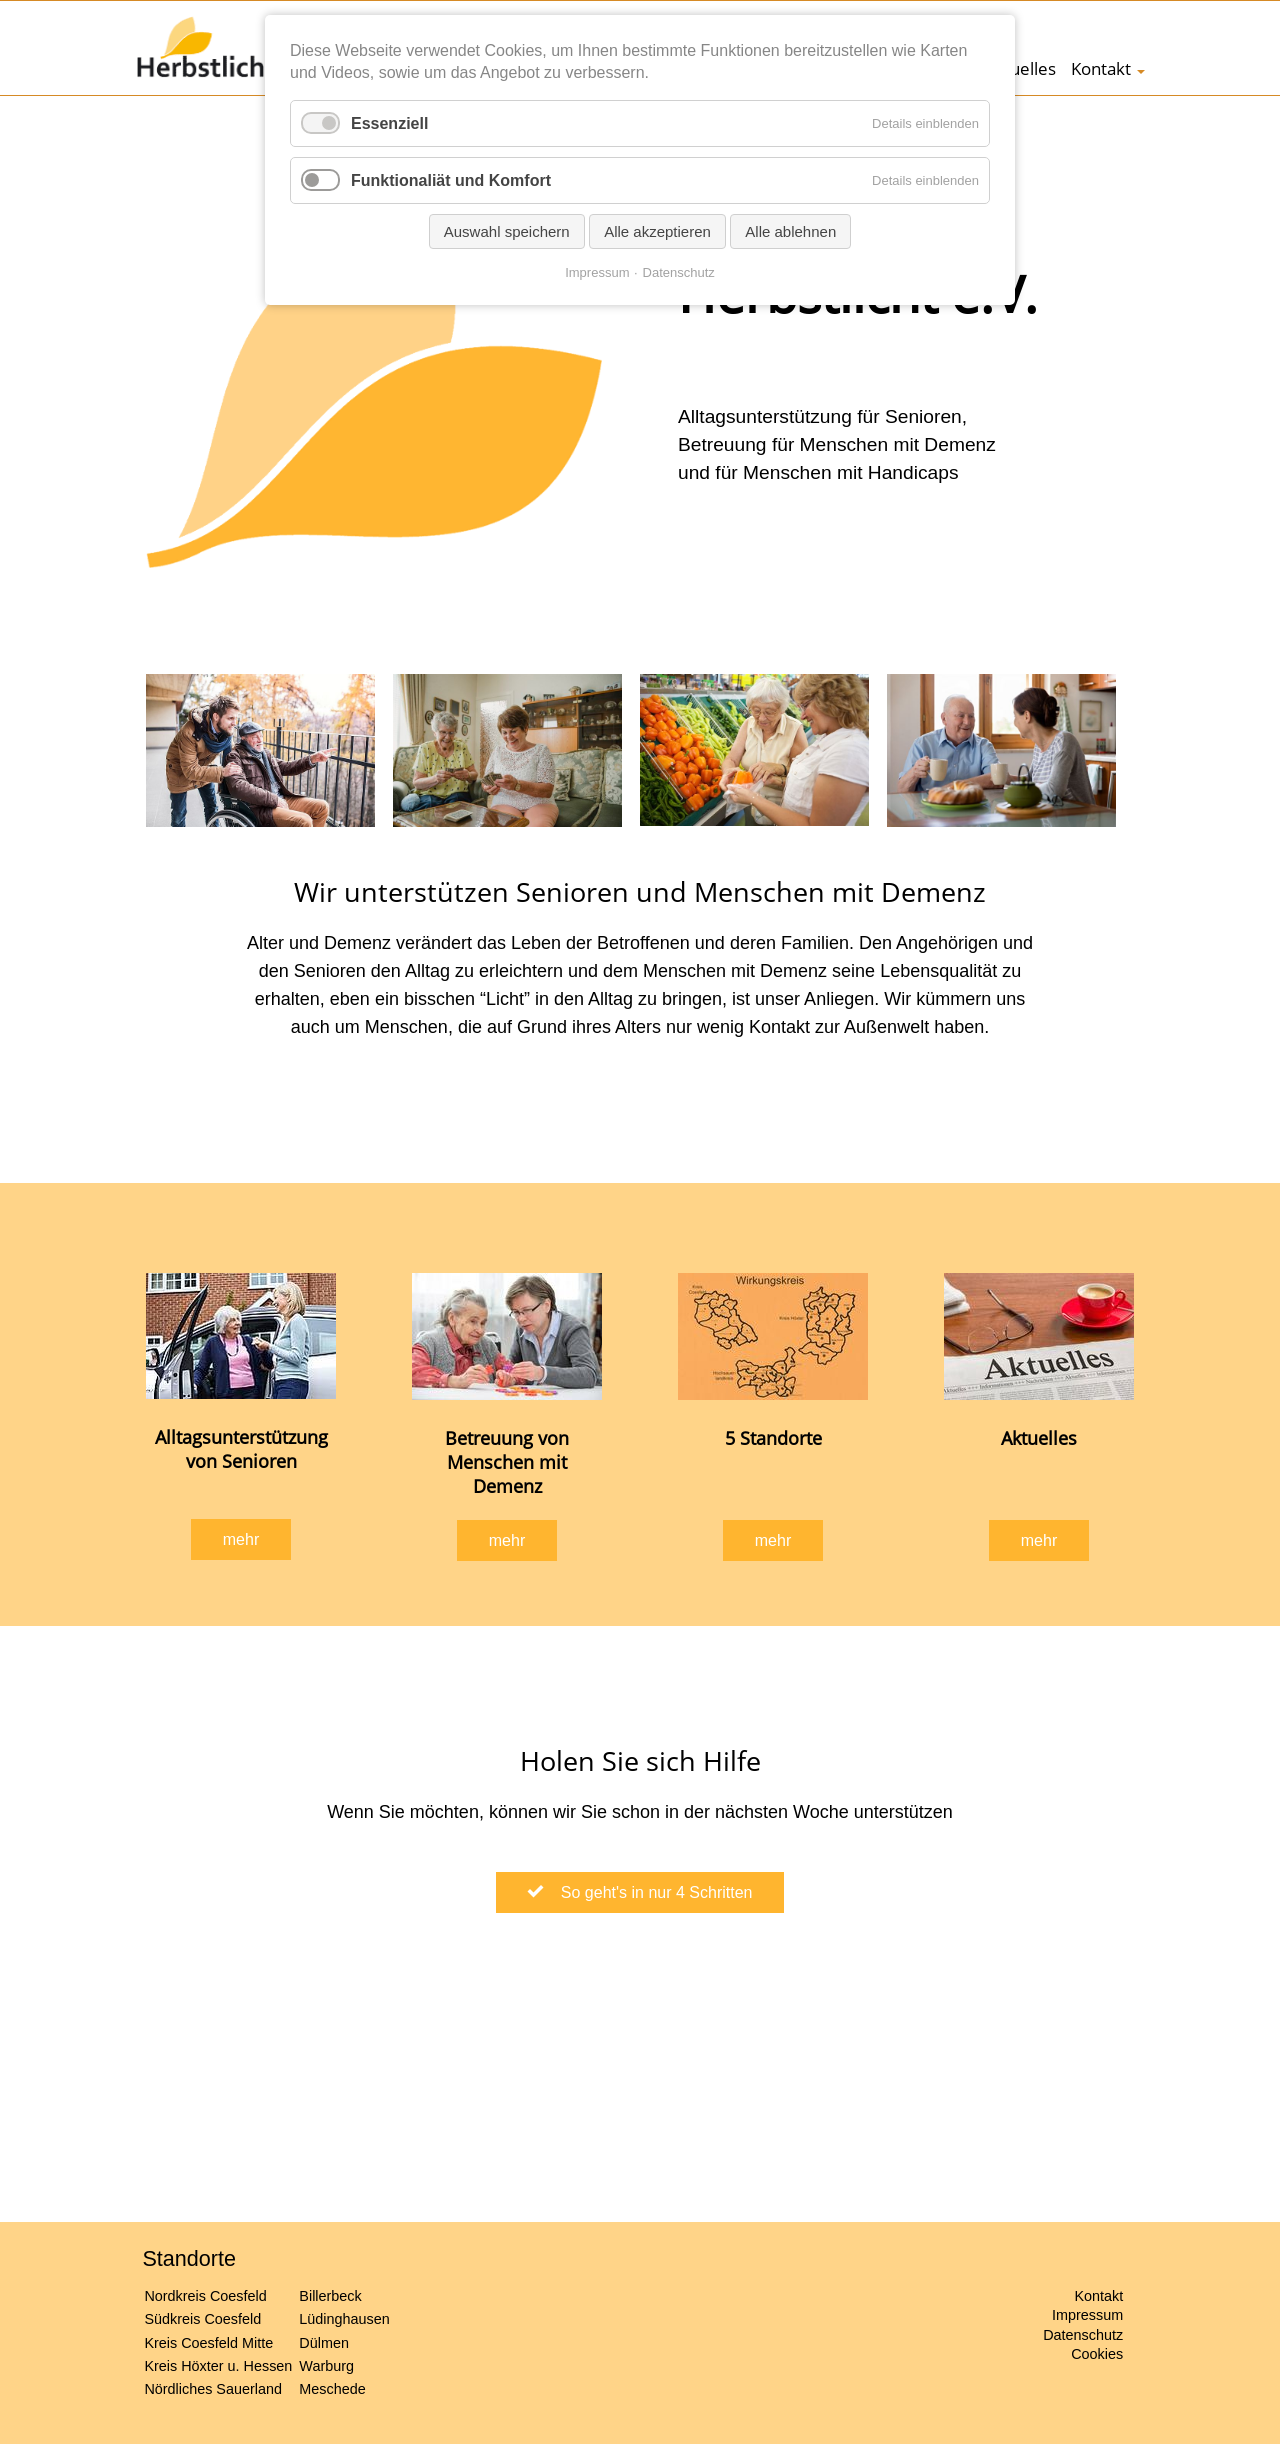 This screenshot has width=1280, height=2444. What do you see at coordinates (1087, 2315) in the screenshot?
I see `Impressum` at bounding box center [1087, 2315].